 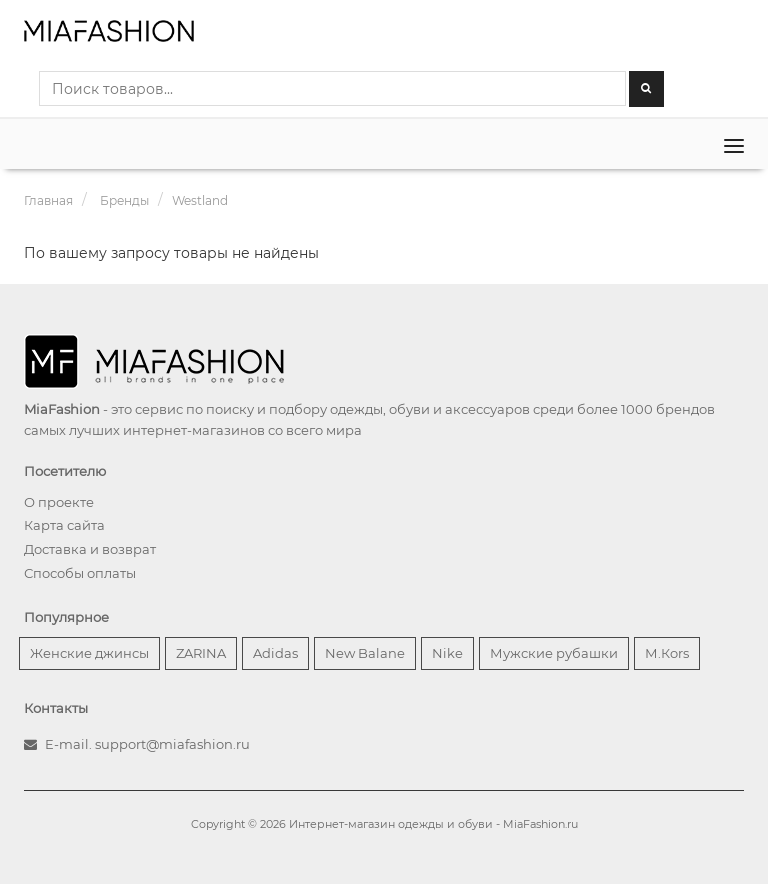 What do you see at coordinates (447, 653) in the screenshot?
I see `Nike` at bounding box center [447, 653].